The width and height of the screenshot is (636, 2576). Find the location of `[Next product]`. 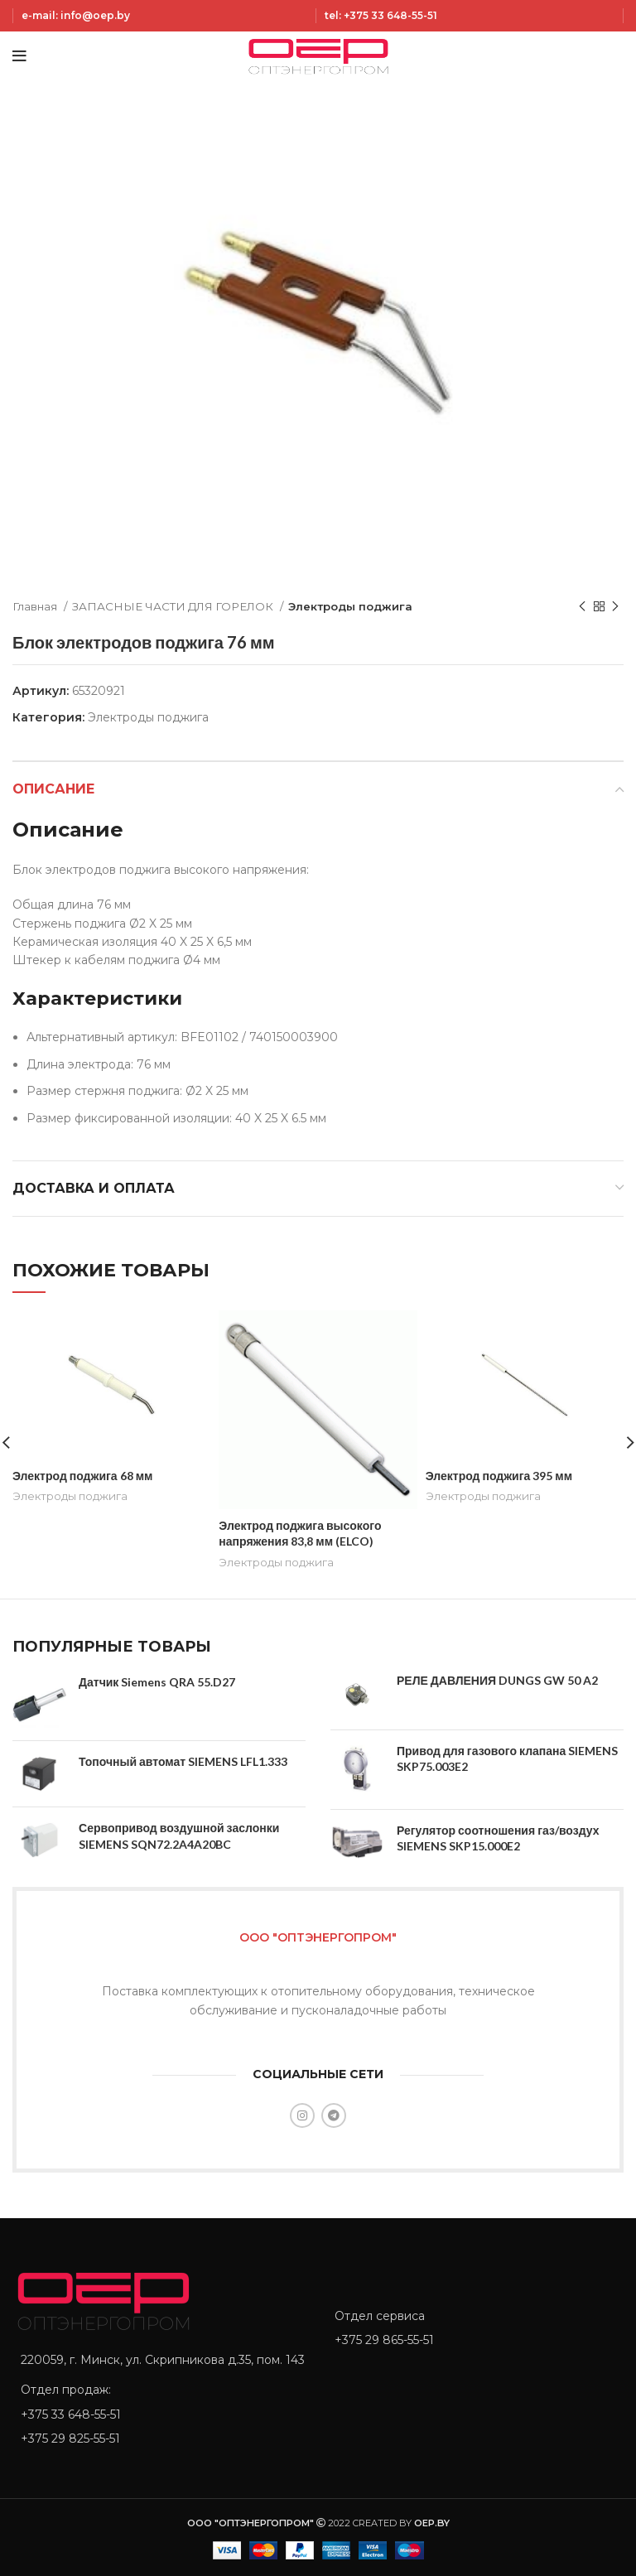

[Next product] is located at coordinates (615, 606).